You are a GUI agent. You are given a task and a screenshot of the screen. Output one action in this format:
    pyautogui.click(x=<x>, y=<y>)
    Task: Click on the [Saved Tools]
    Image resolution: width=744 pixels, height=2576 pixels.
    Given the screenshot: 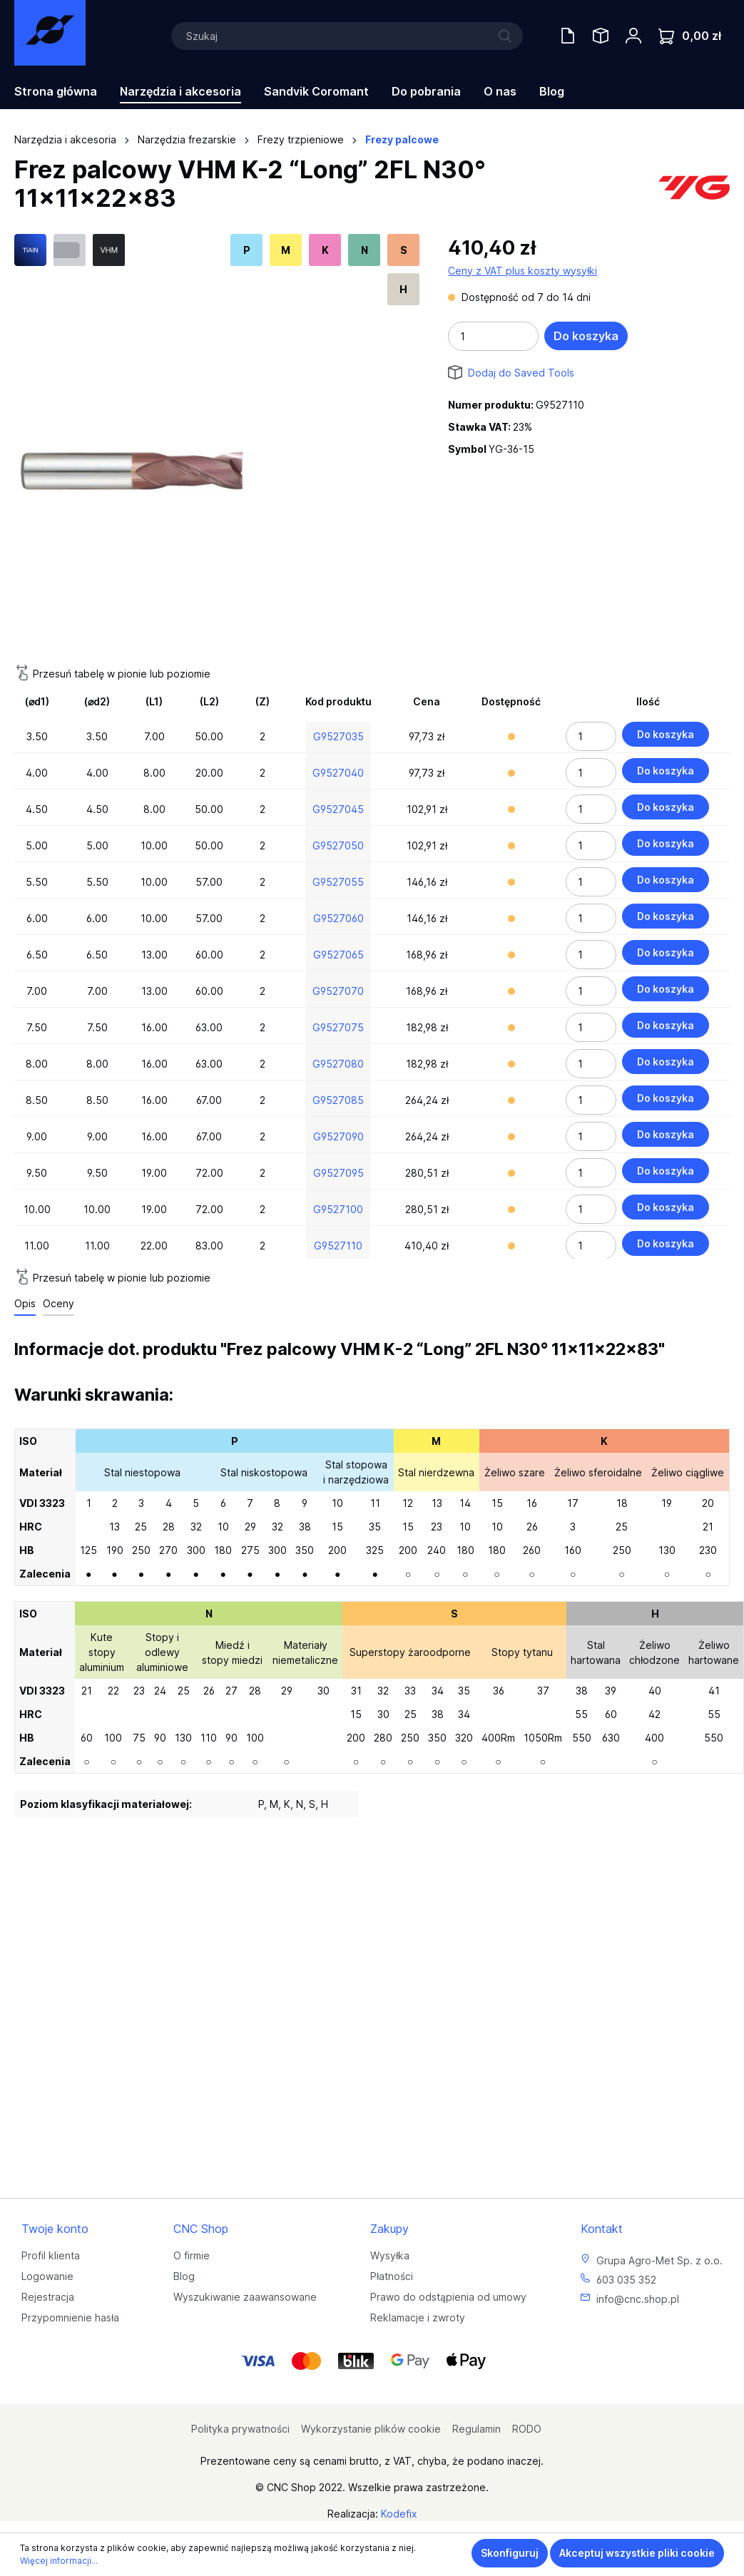 What is the action you would take?
    pyautogui.click(x=600, y=35)
    